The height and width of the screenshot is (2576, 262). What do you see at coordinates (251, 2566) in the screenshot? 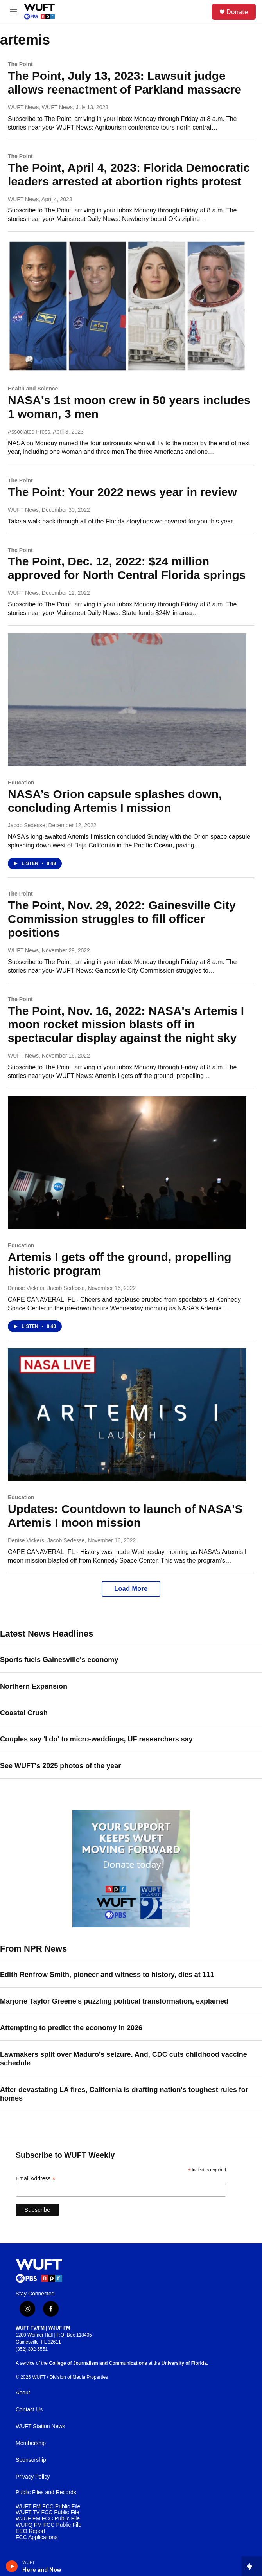
I see `[all streams]` at bounding box center [251, 2566].